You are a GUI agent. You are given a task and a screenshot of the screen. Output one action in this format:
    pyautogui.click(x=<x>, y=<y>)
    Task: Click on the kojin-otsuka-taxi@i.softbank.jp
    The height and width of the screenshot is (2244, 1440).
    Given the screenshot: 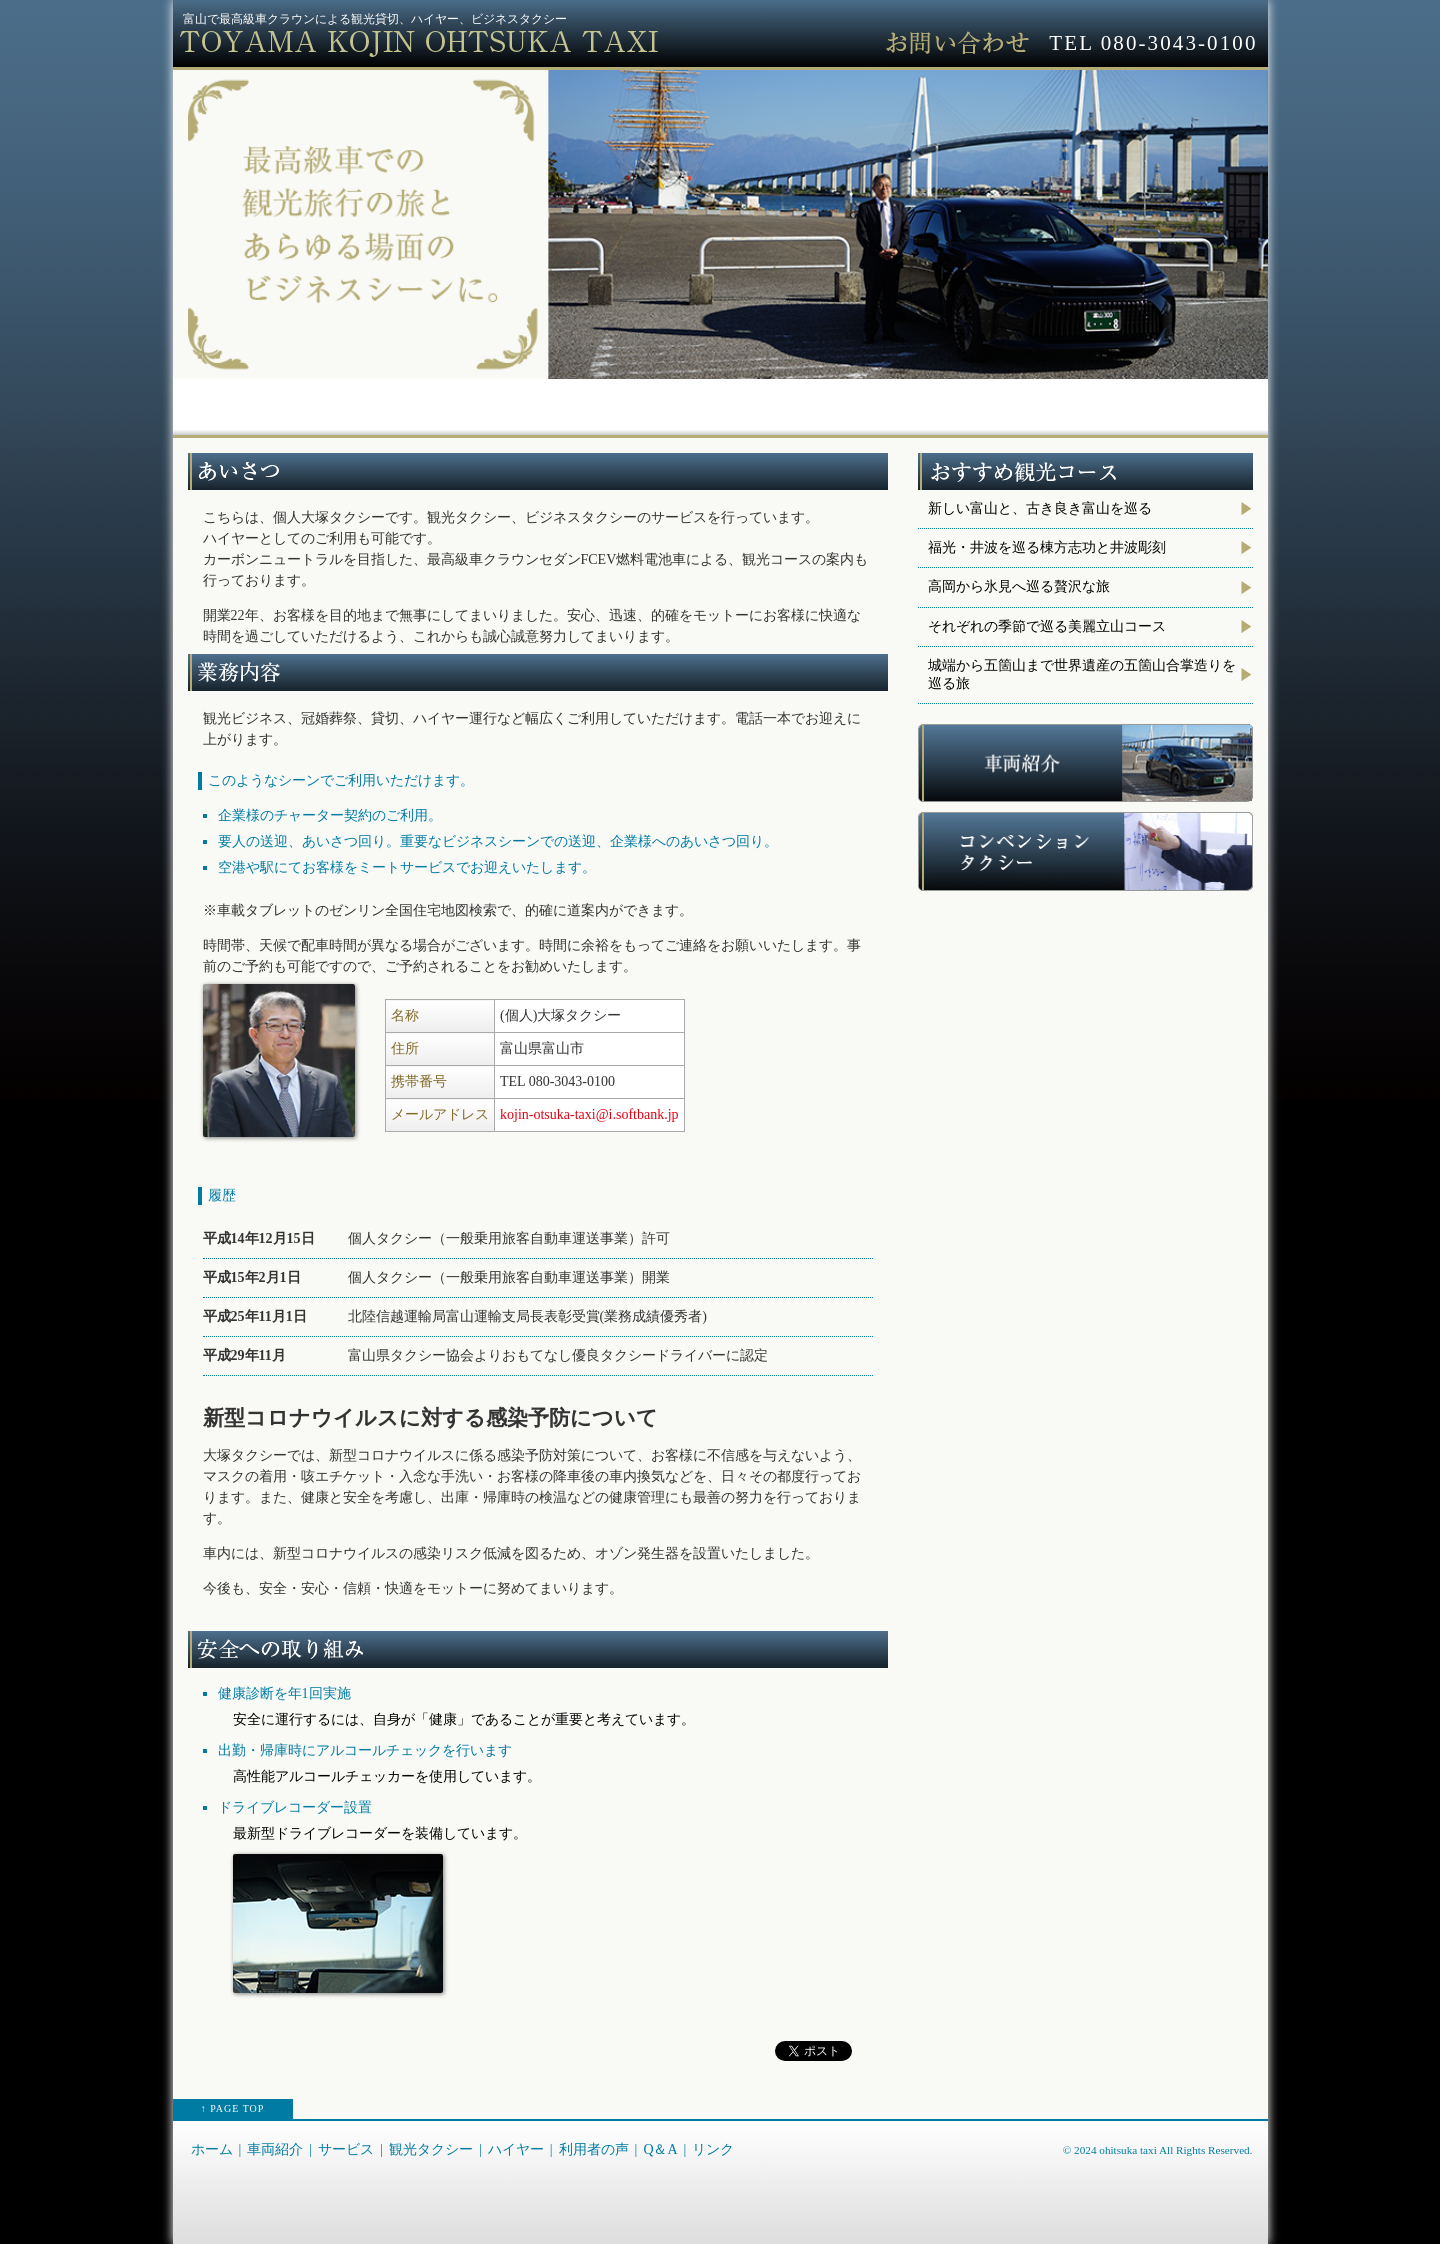 What is the action you would take?
    pyautogui.click(x=589, y=1114)
    